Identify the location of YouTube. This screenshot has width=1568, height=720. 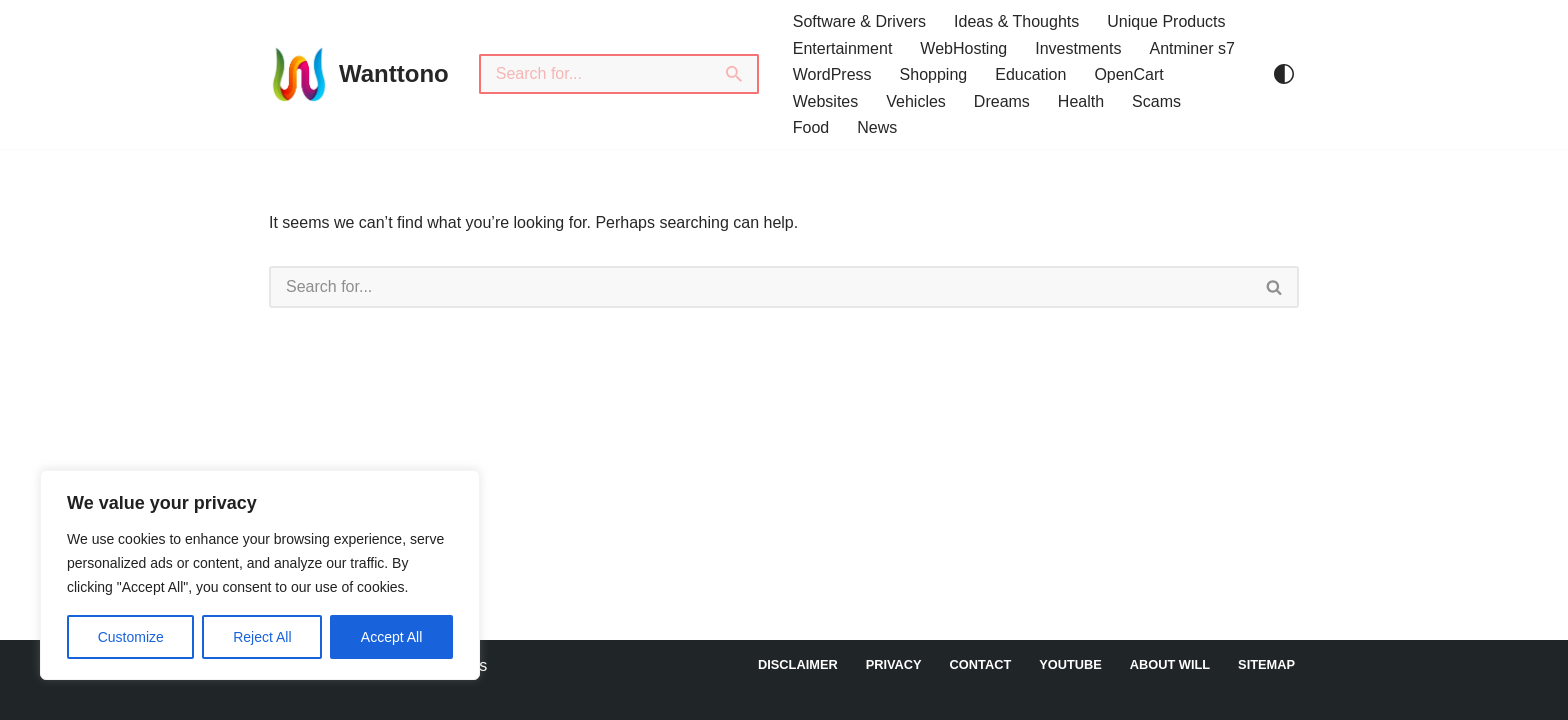
(1070, 664).